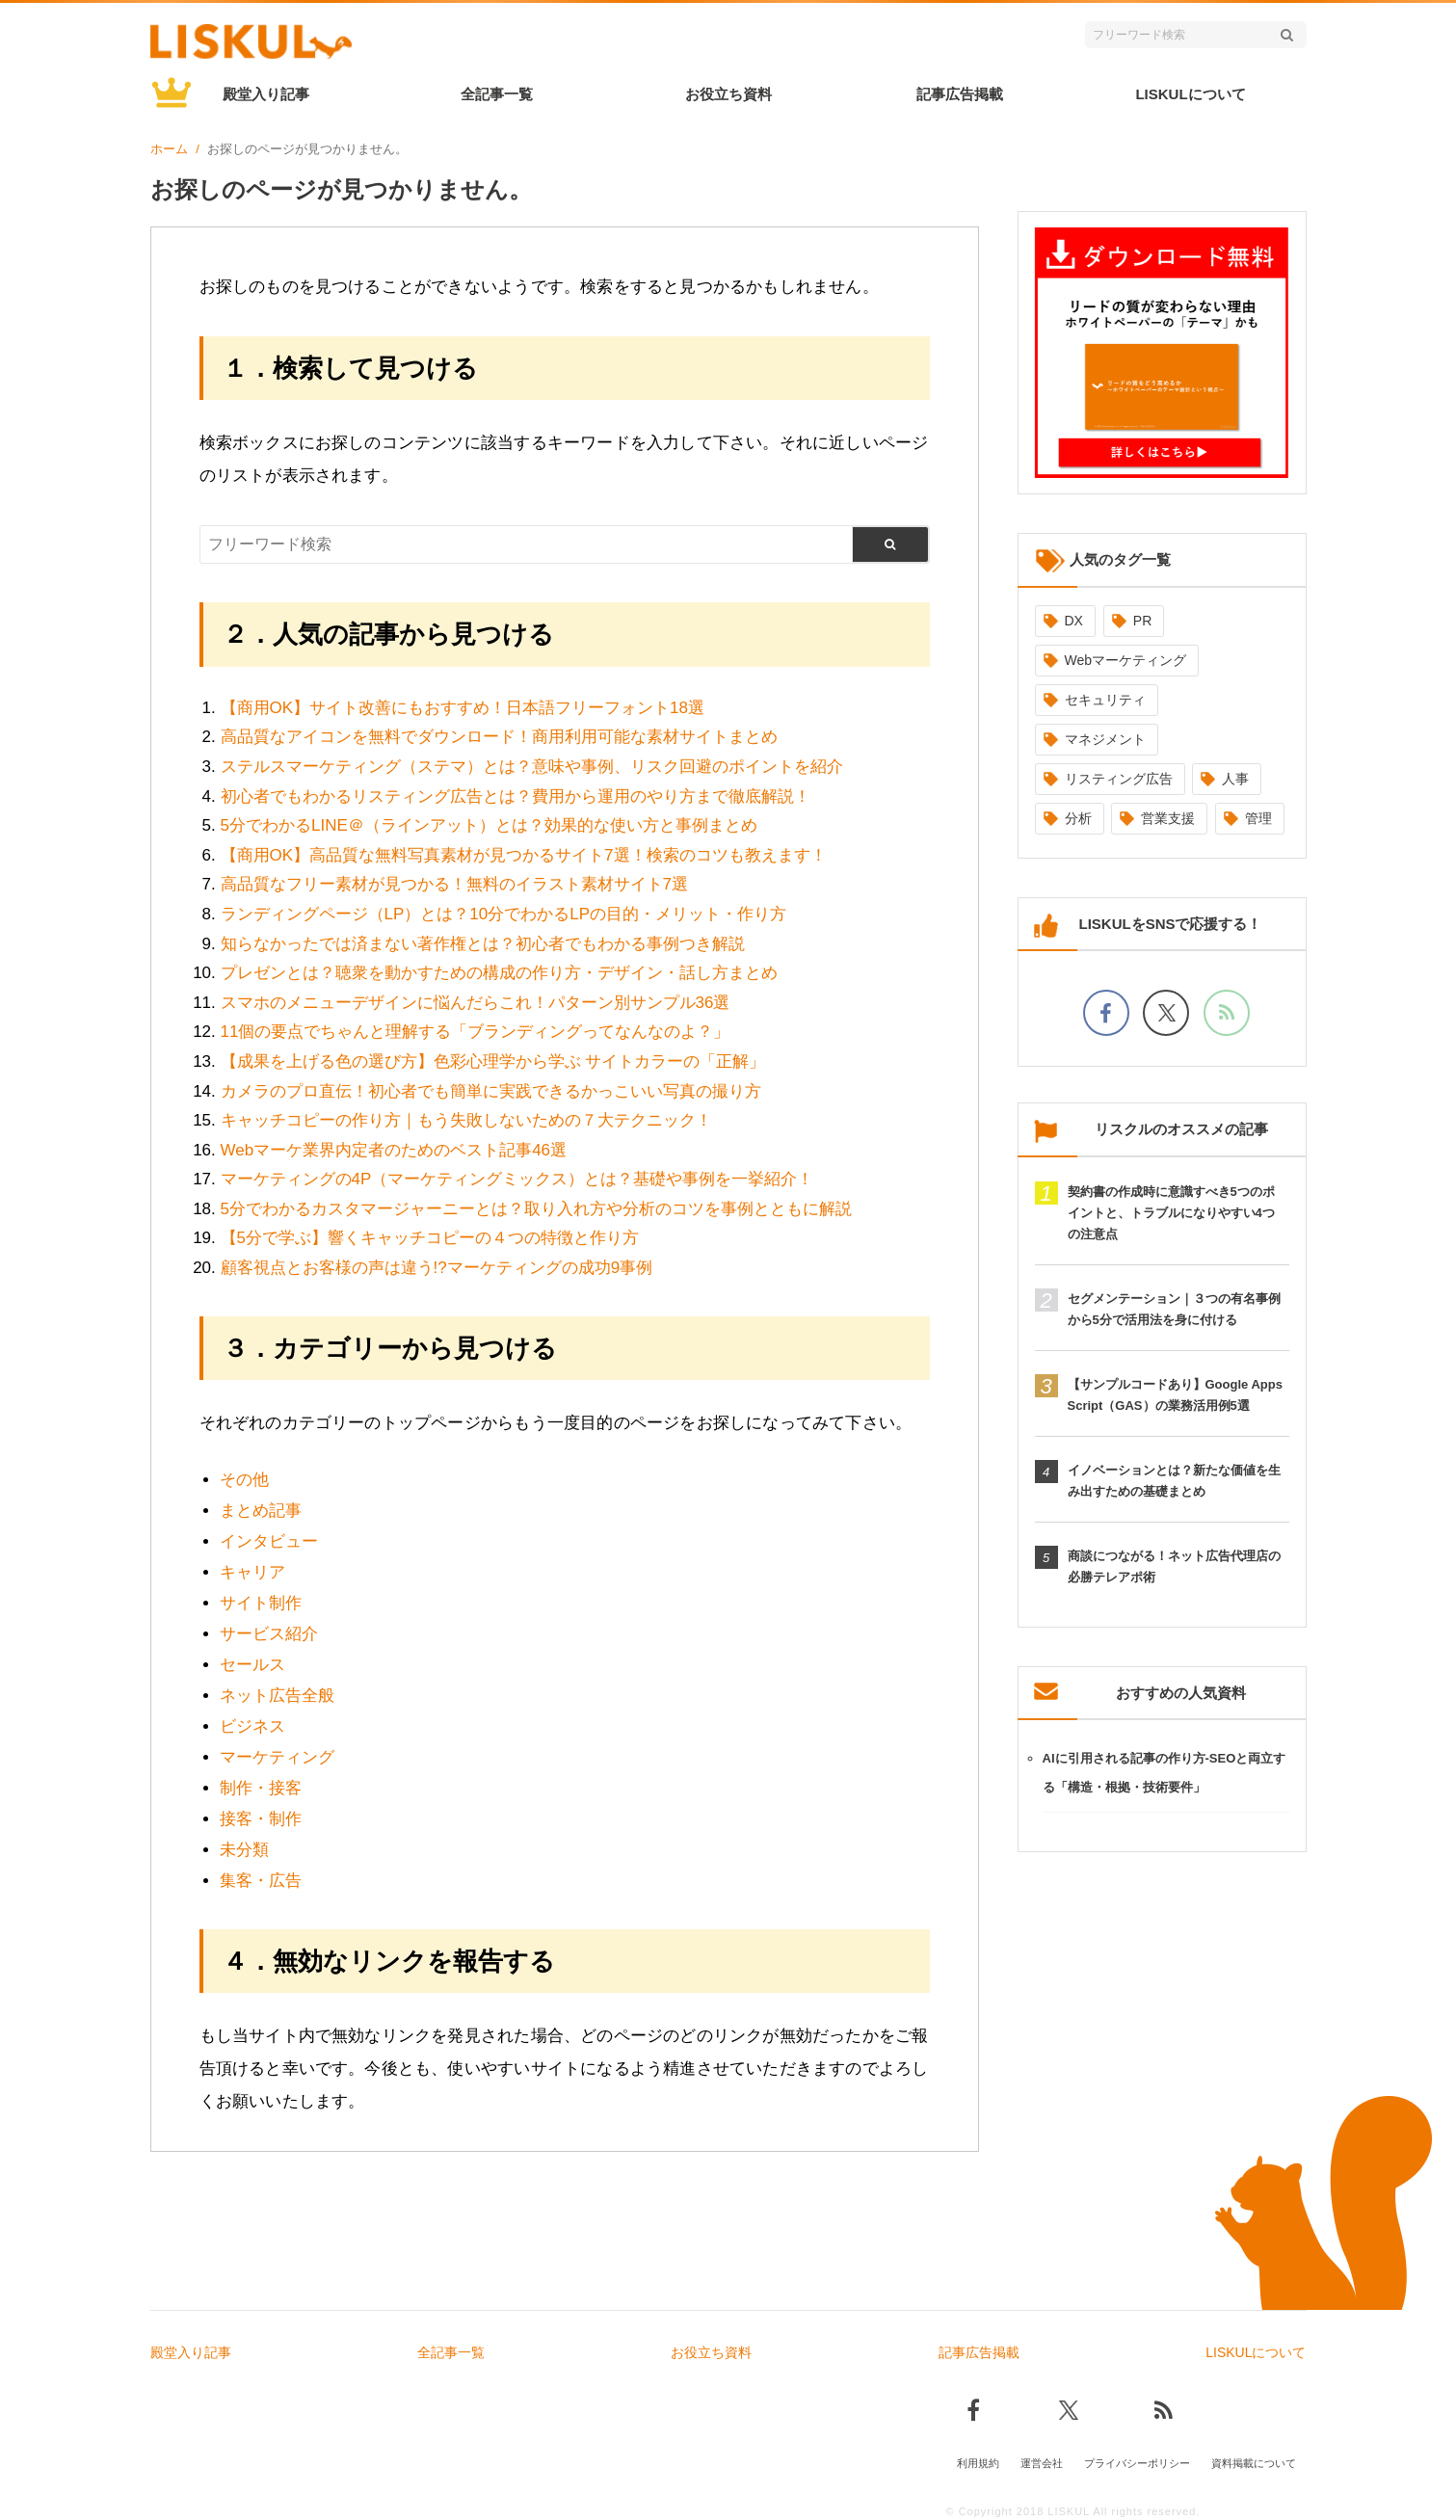  Describe the element at coordinates (261, 1819) in the screenshot. I see `接客・制作` at that location.